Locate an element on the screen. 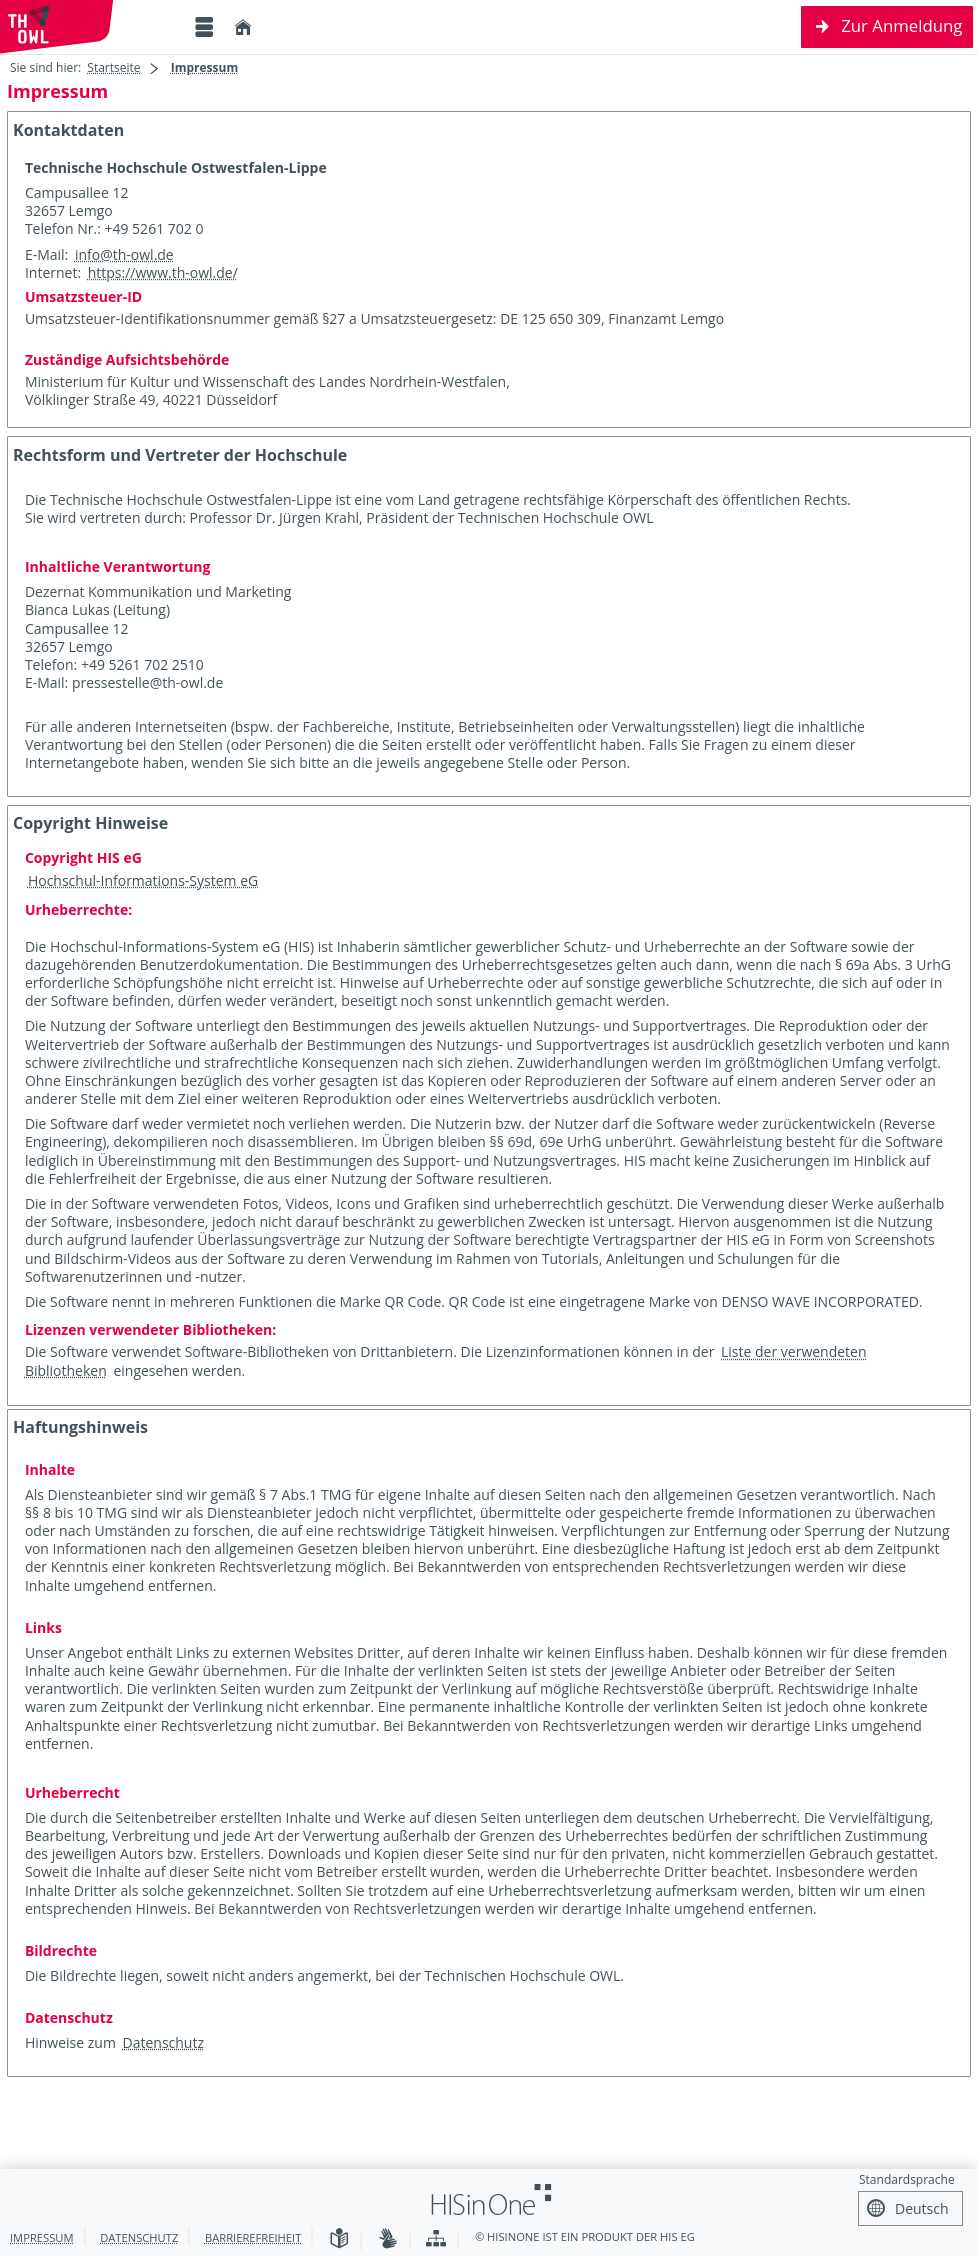  [Menü aufklappen] is located at coordinates (204, 27).